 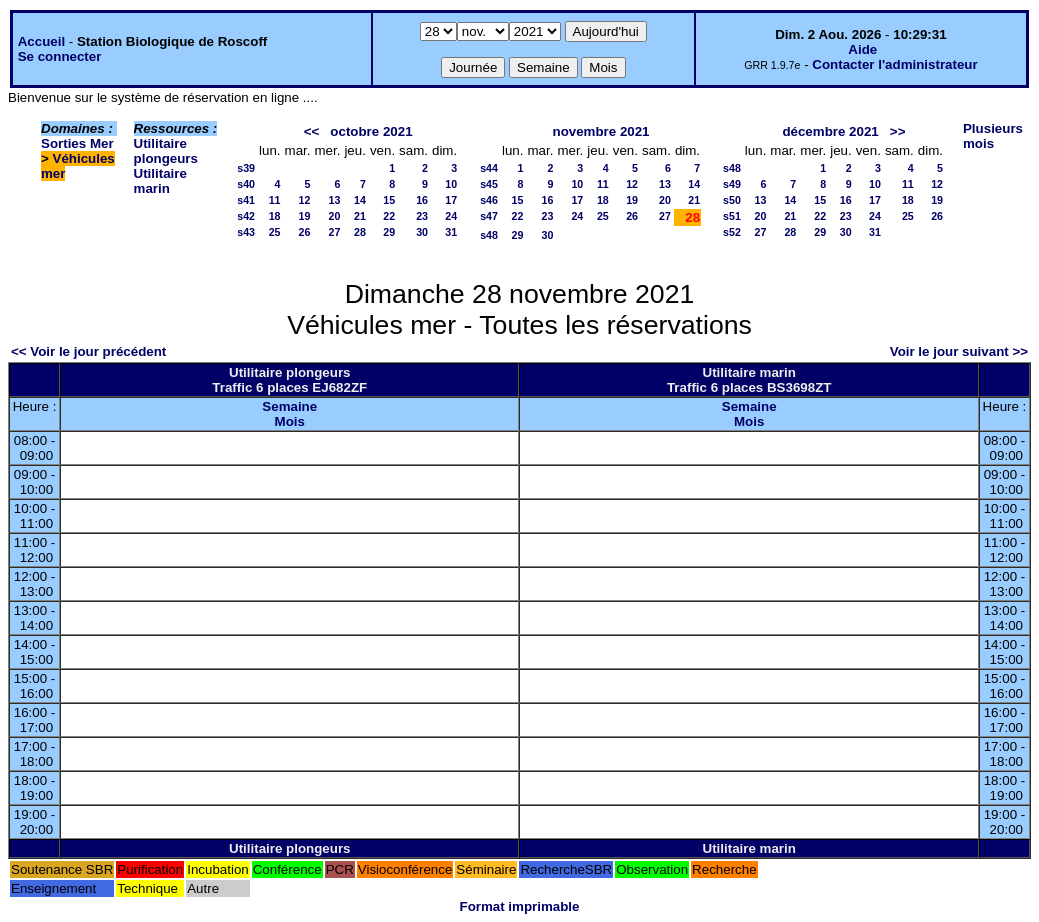 What do you see at coordinates (894, 64) in the screenshot?
I see `Contacter l'administrateur` at bounding box center [894, 64].